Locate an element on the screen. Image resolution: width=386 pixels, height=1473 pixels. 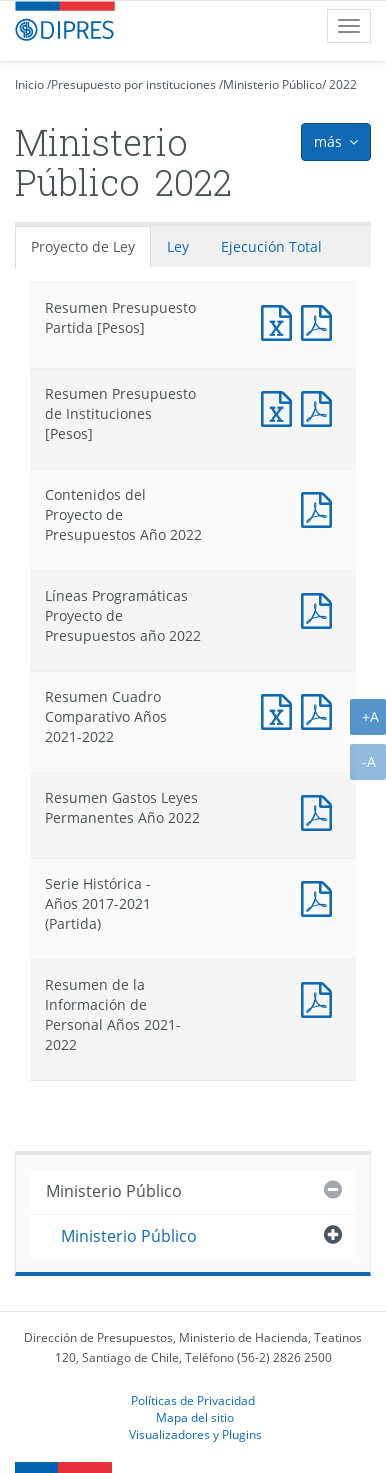
Documento PDF : Resumen Presupuesto de Instituciones [Pesos] is located at coordinates (321, 406).